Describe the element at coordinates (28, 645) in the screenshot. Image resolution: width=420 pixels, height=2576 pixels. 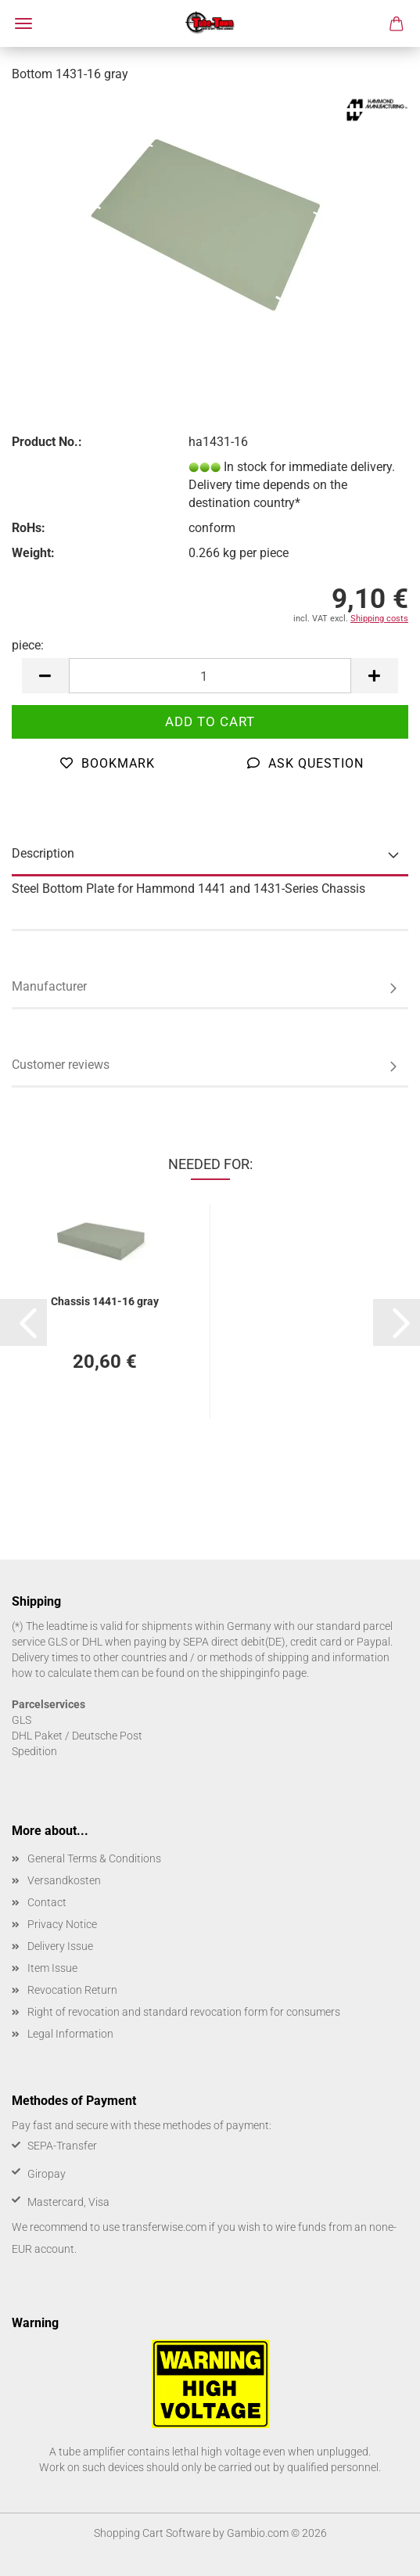
I see `piece:` at that location.